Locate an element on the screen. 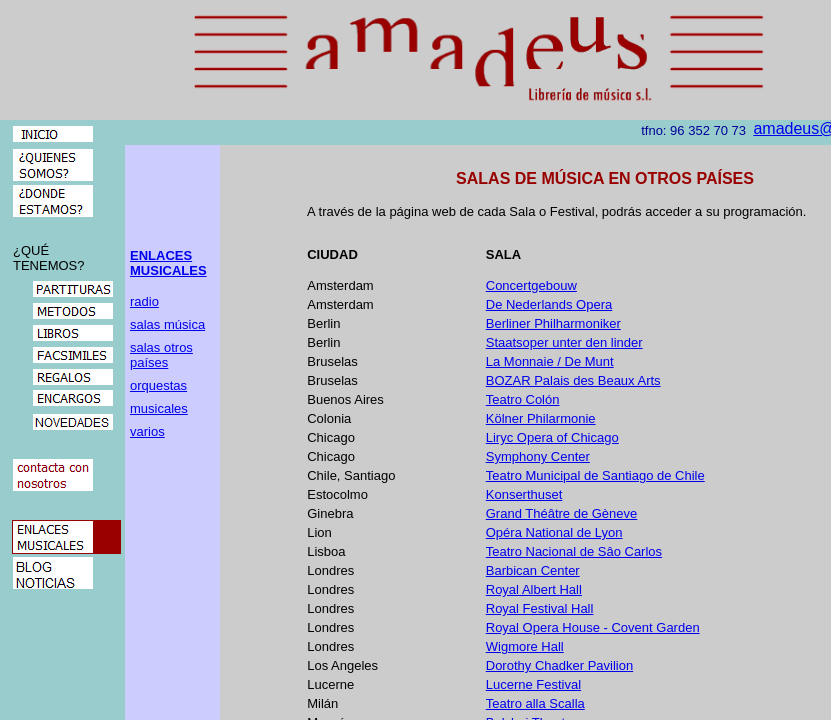  salas otros países is located at coordinates (161, 355).